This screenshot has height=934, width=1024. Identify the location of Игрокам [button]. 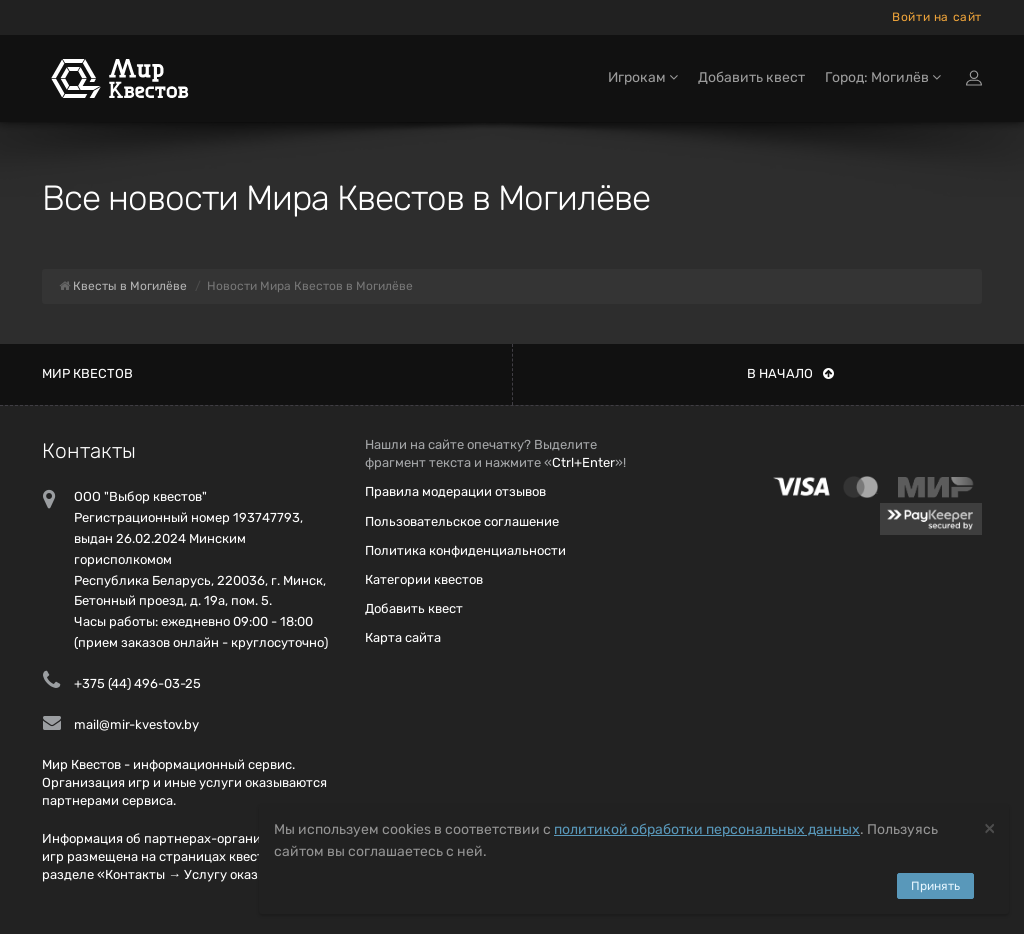
(643, 77).